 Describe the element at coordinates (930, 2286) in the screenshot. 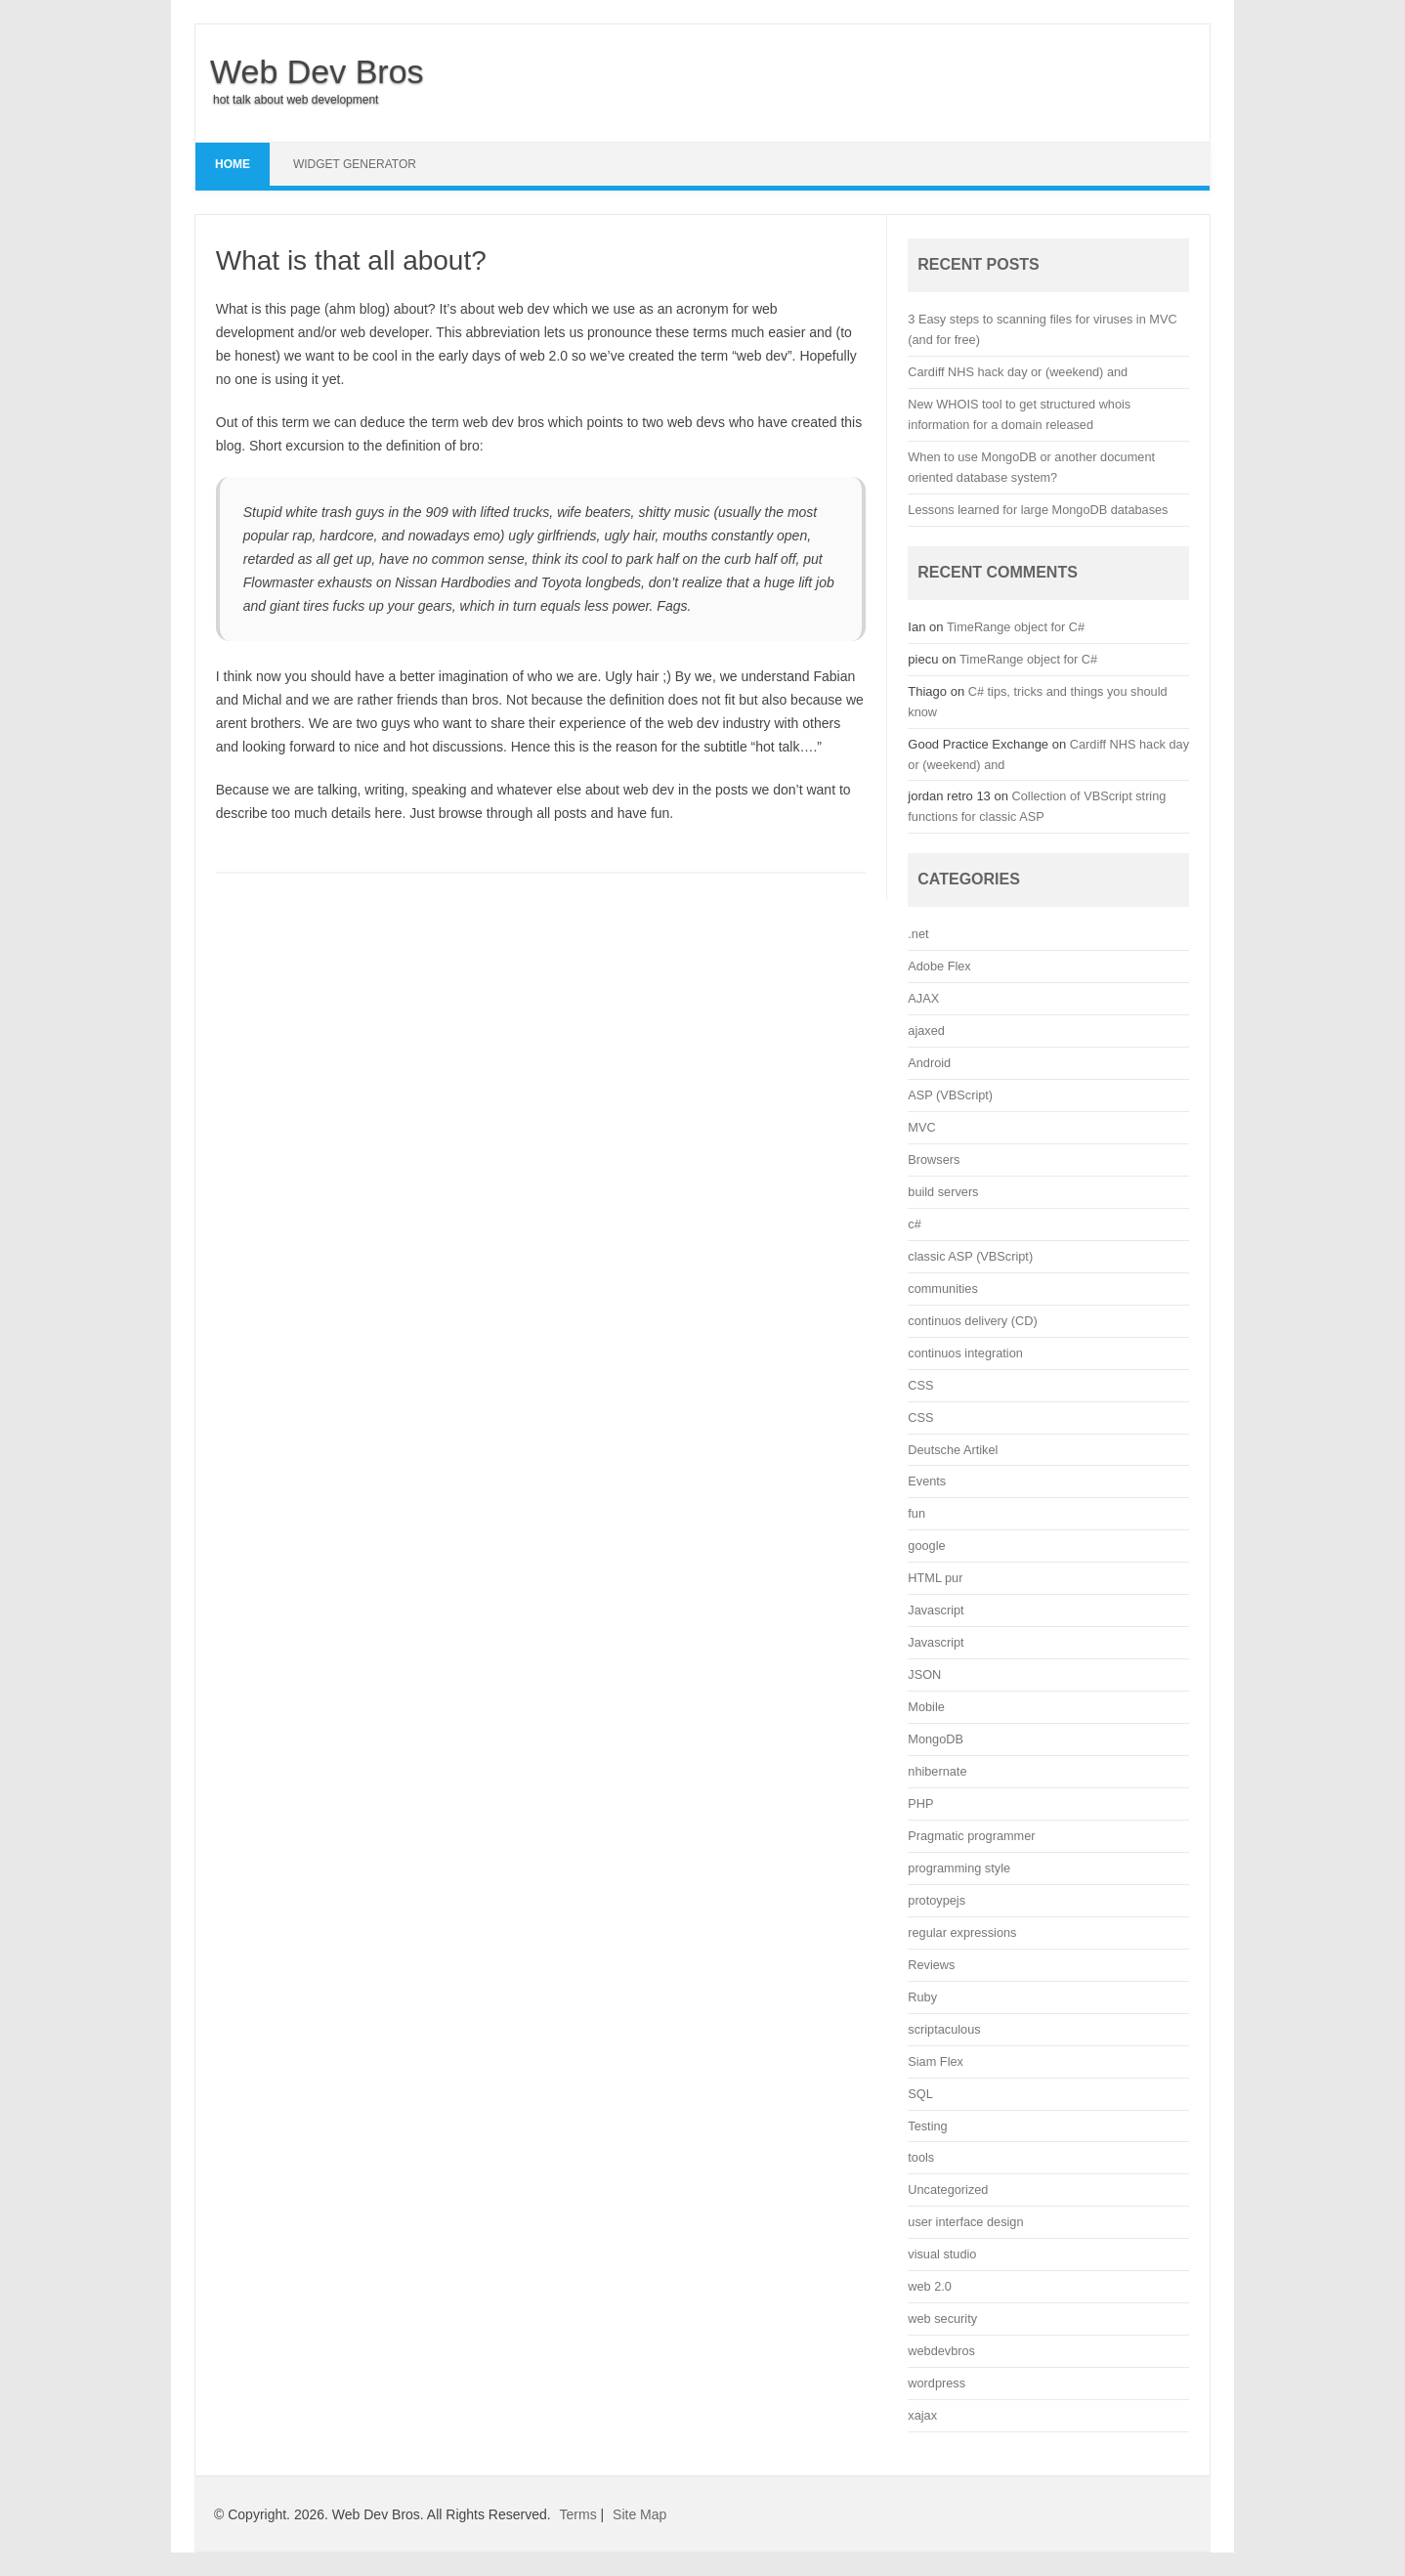

I see `web 2.0` at that location.